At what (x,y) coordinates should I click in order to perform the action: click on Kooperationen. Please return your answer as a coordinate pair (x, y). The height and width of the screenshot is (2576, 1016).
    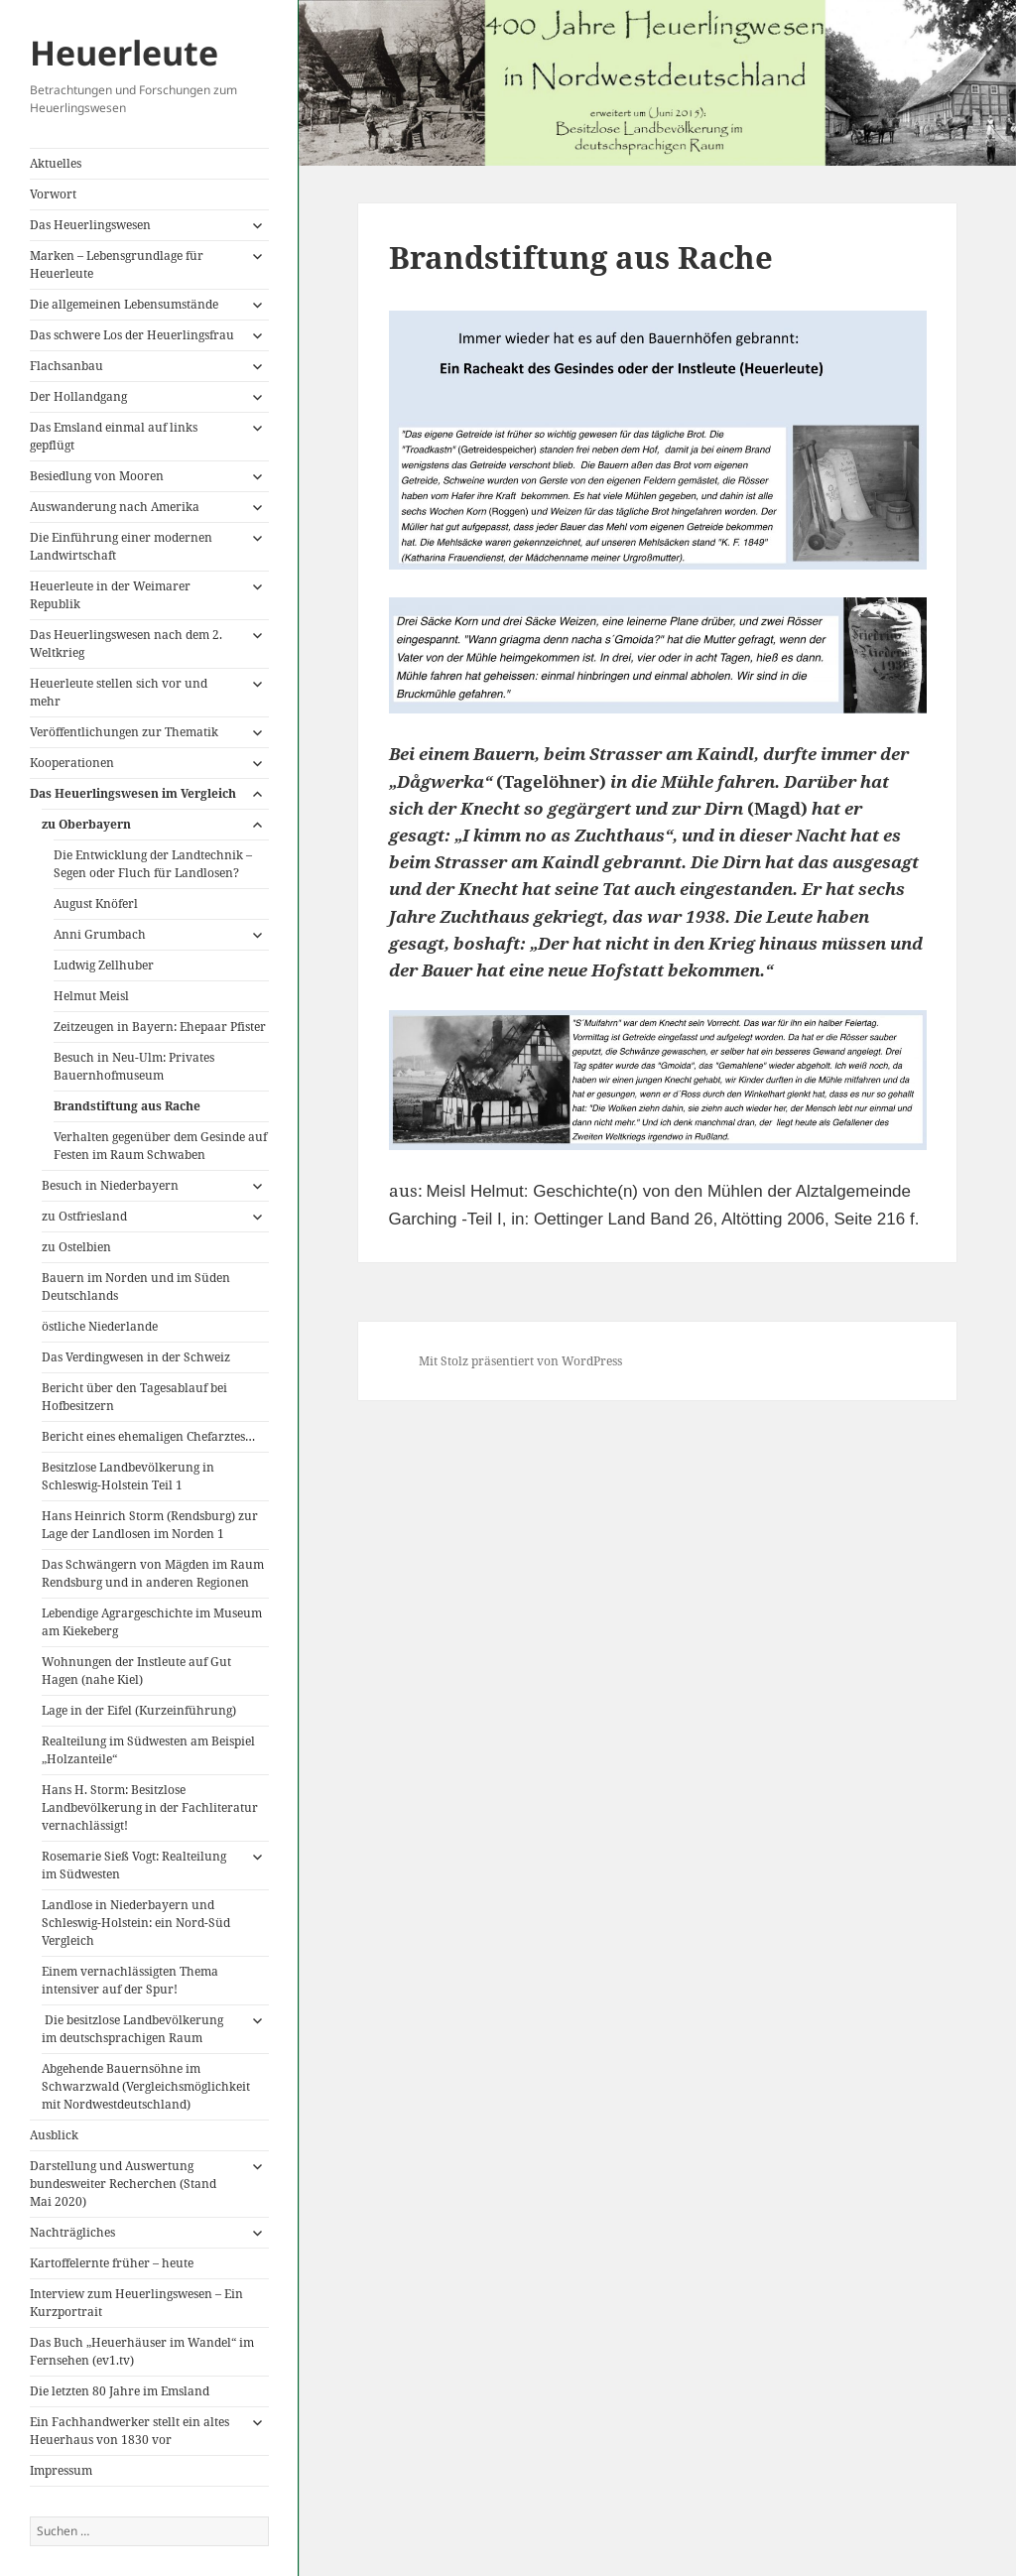
    Looking at the image, I should click on (72, 762).